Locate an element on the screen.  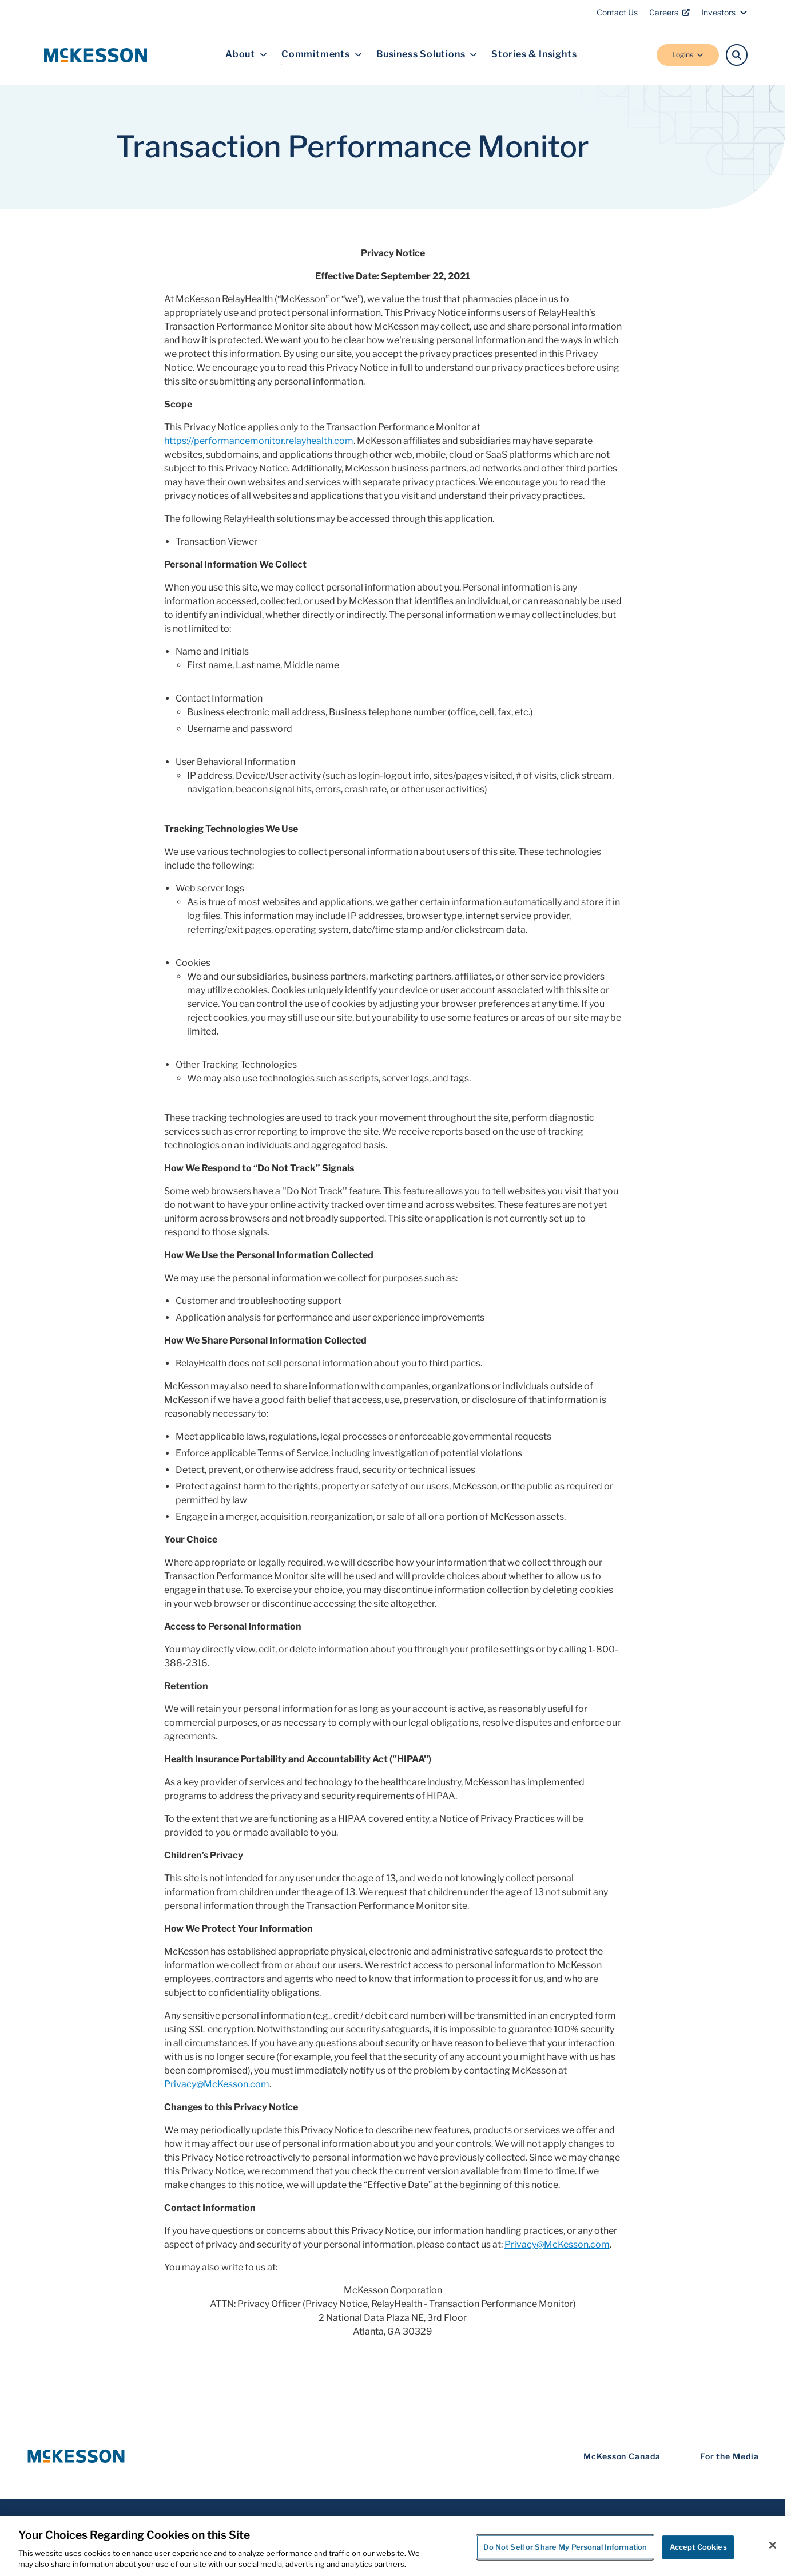
[Close] is located at coordinates (772, 2545).